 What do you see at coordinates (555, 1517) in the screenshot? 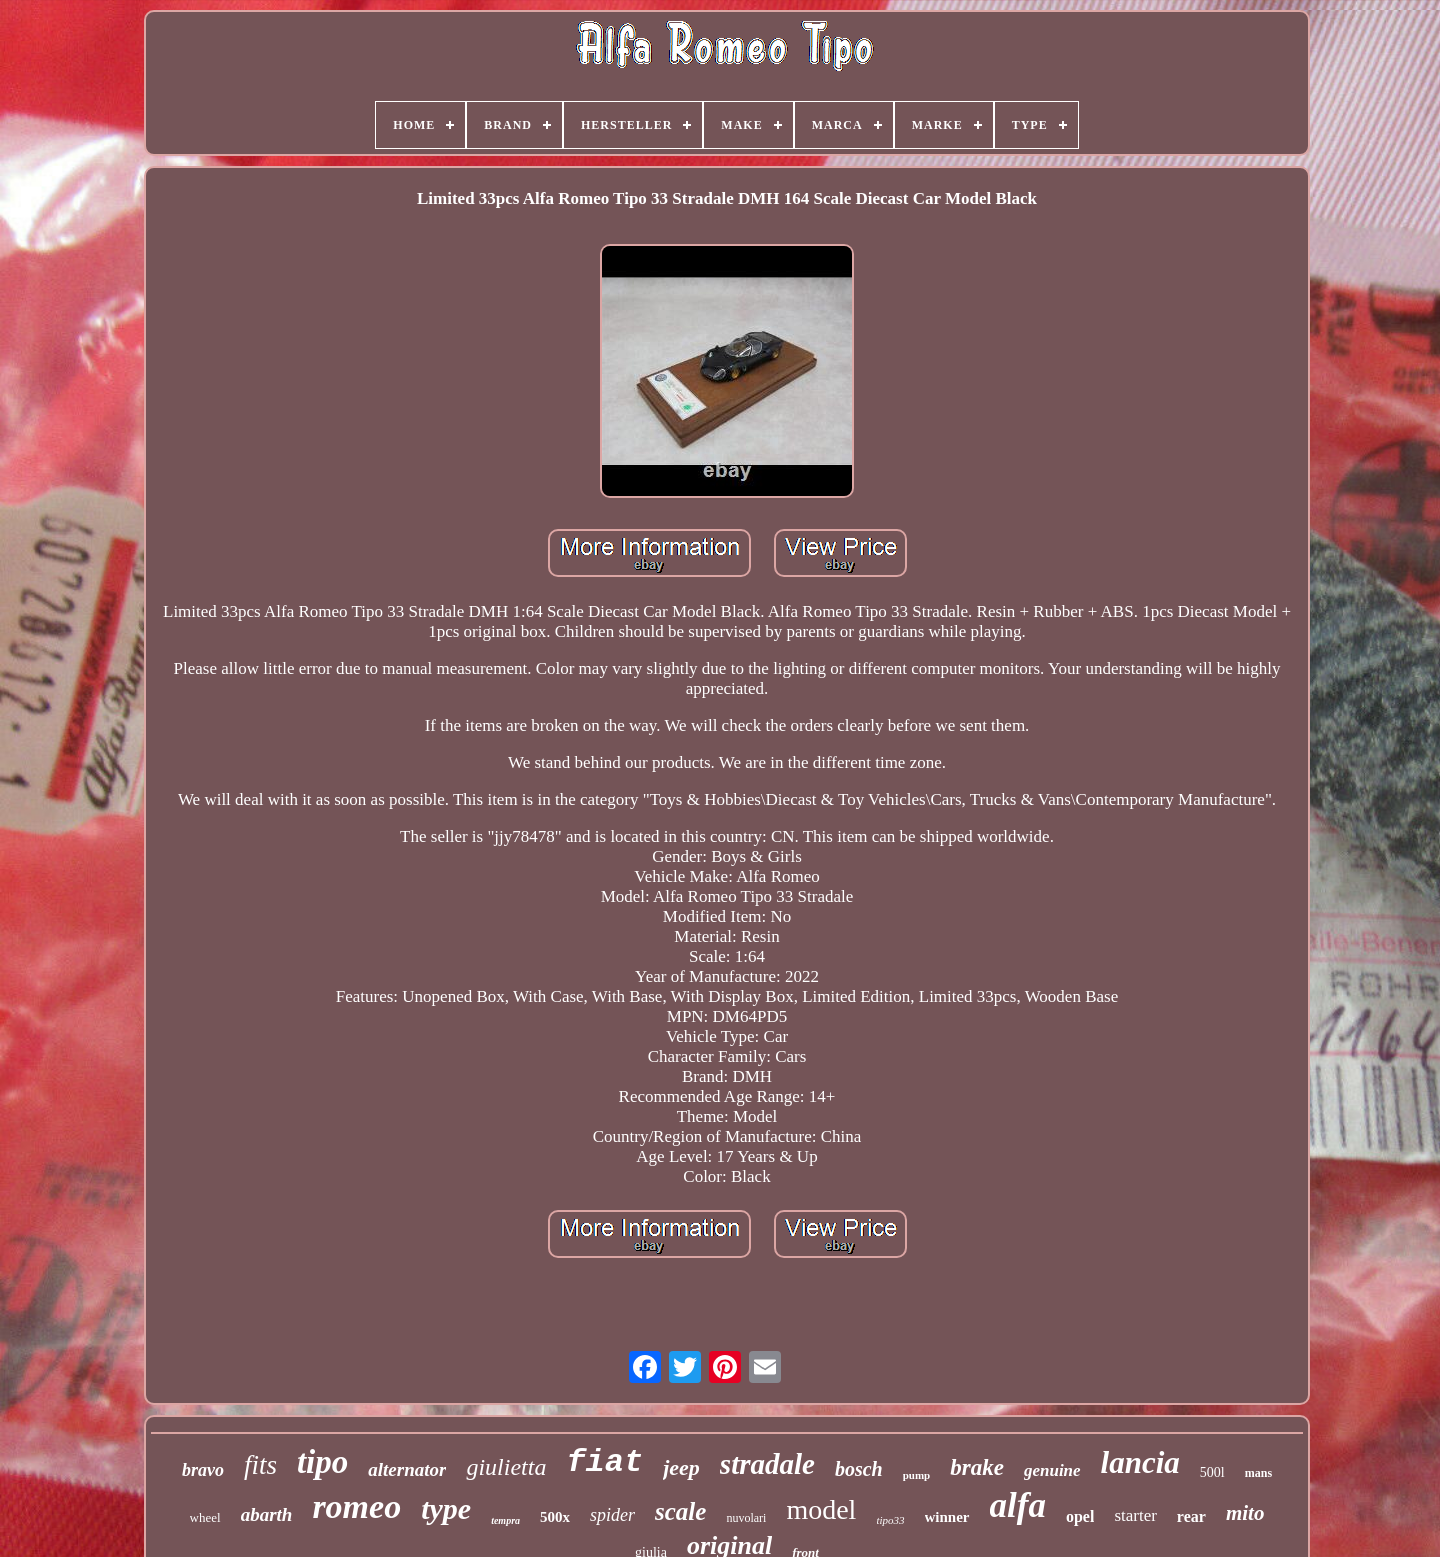
I see `500x` at bounding box center [555, 1517].